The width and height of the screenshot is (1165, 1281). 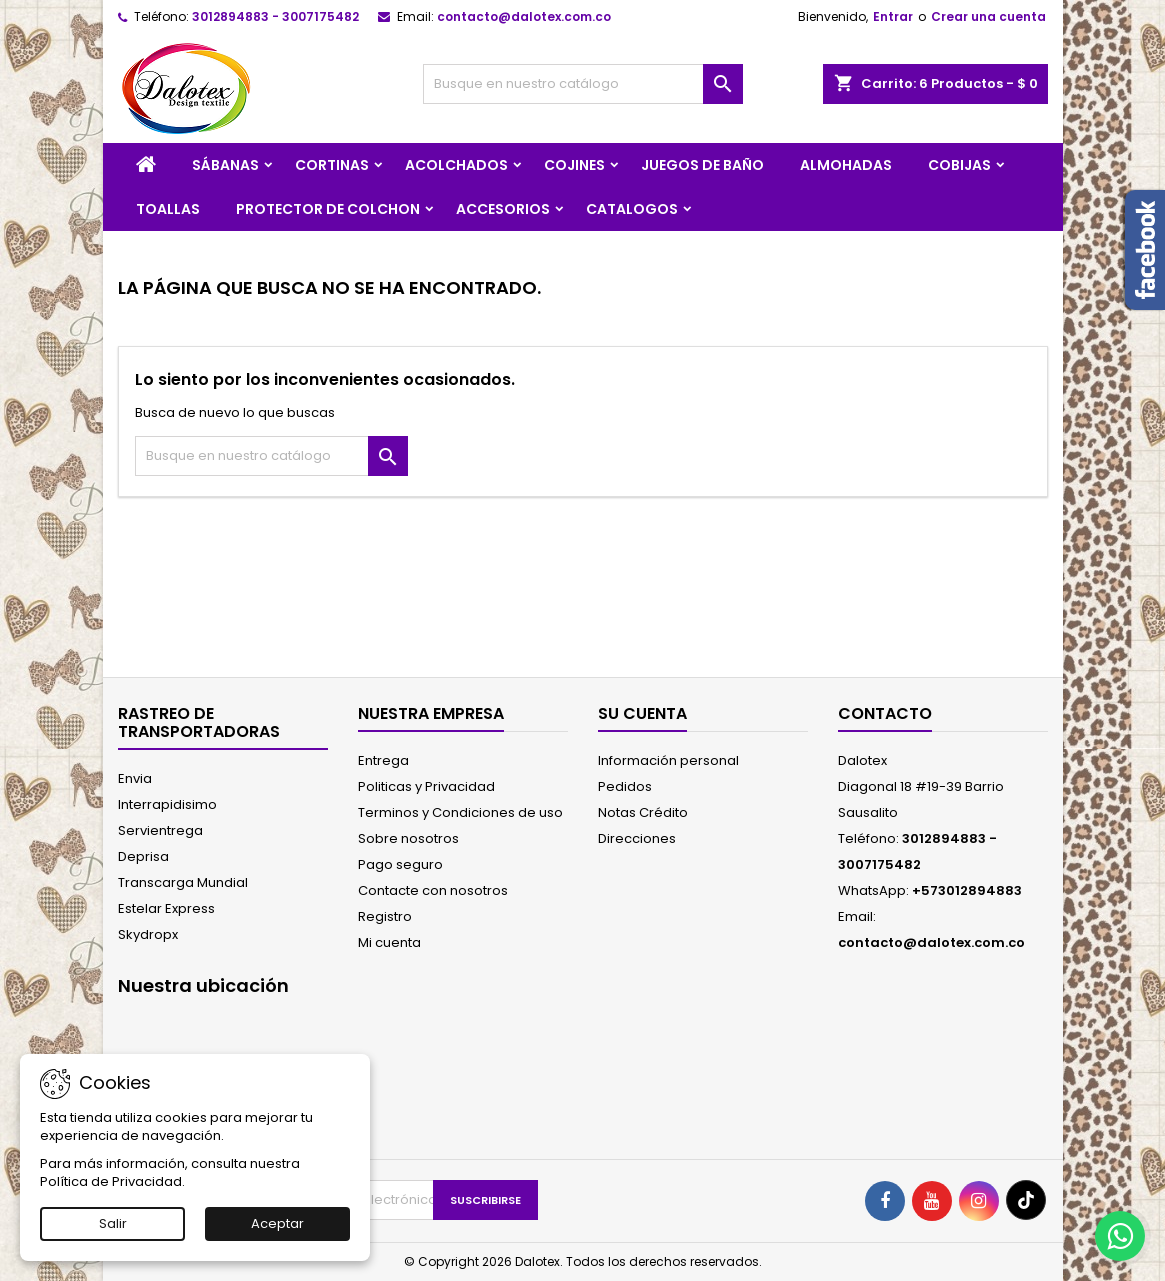 I want to click on Envia, so click(x=135, y=778).